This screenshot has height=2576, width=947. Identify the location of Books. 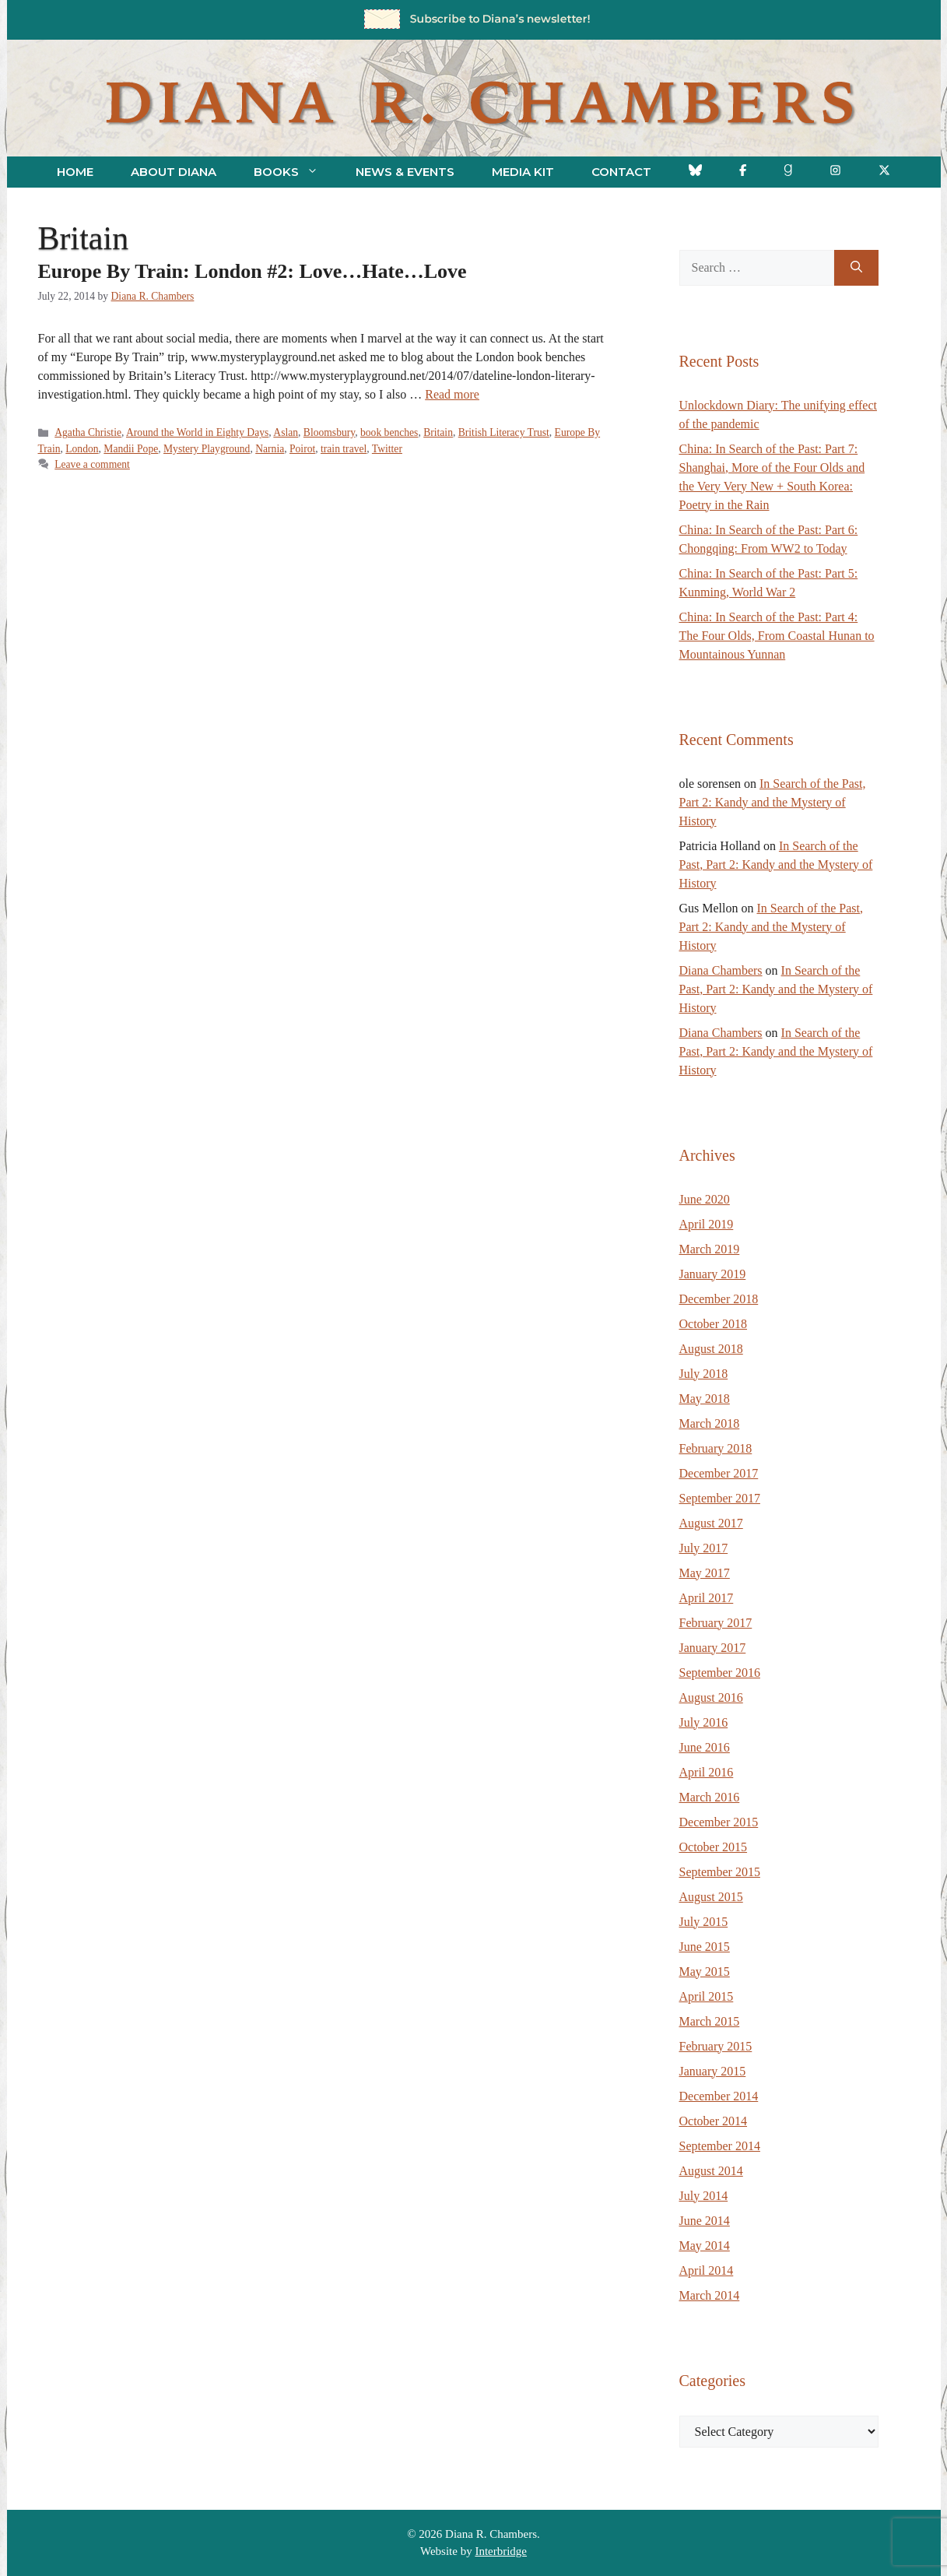
(295, 172).